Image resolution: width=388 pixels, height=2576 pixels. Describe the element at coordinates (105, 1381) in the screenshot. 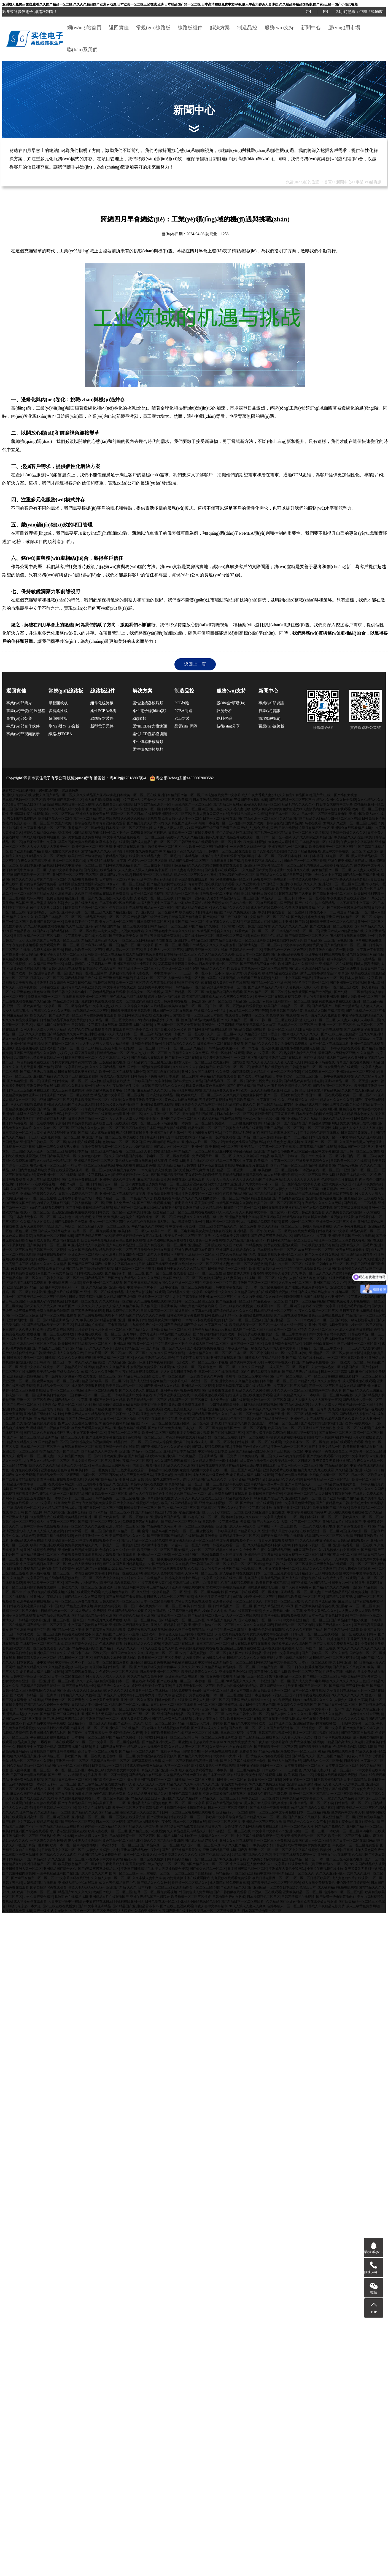

I see `精品国产欧美一区二区三区不卡` at that location.